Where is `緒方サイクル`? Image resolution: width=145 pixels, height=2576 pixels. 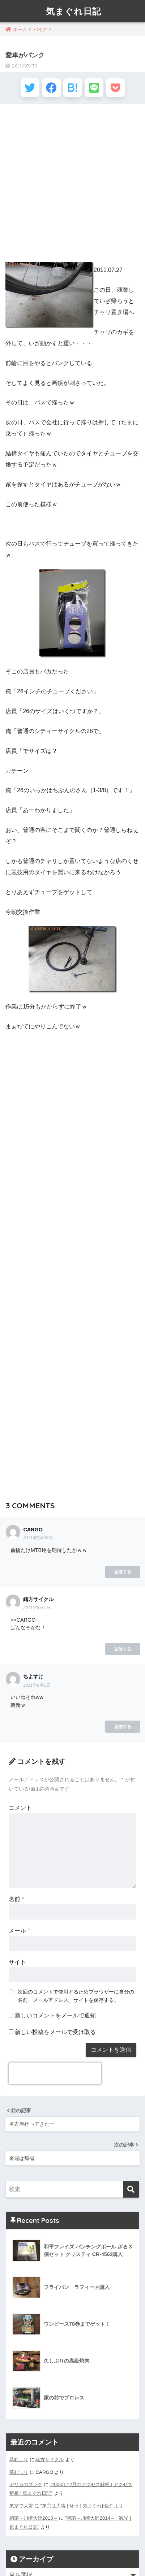 緒方サイクル is located at coordinates (49, 2459).